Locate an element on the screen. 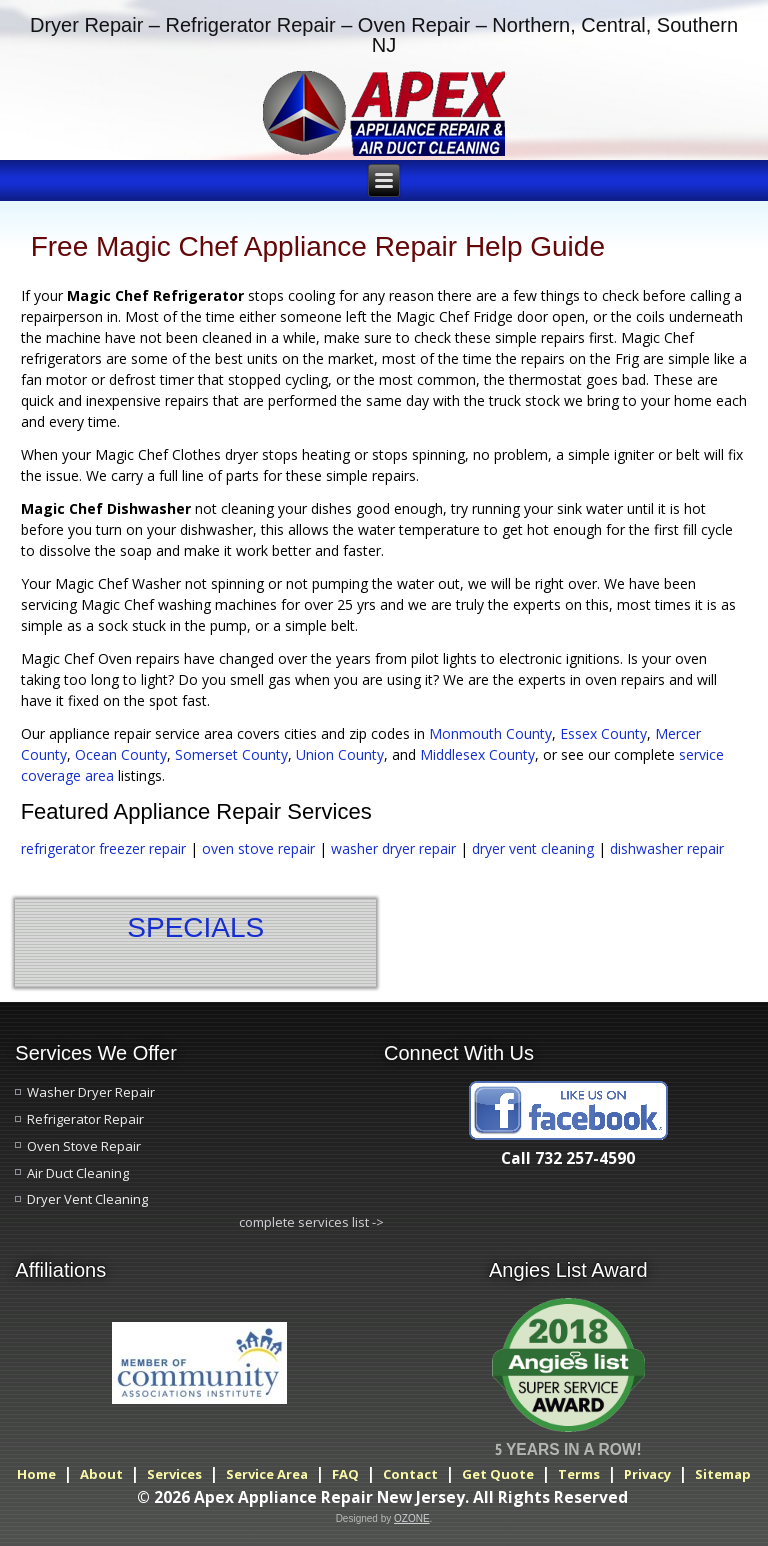 The image size is (768, 1546). washer dryer repair is located at coordinates (393, 848).